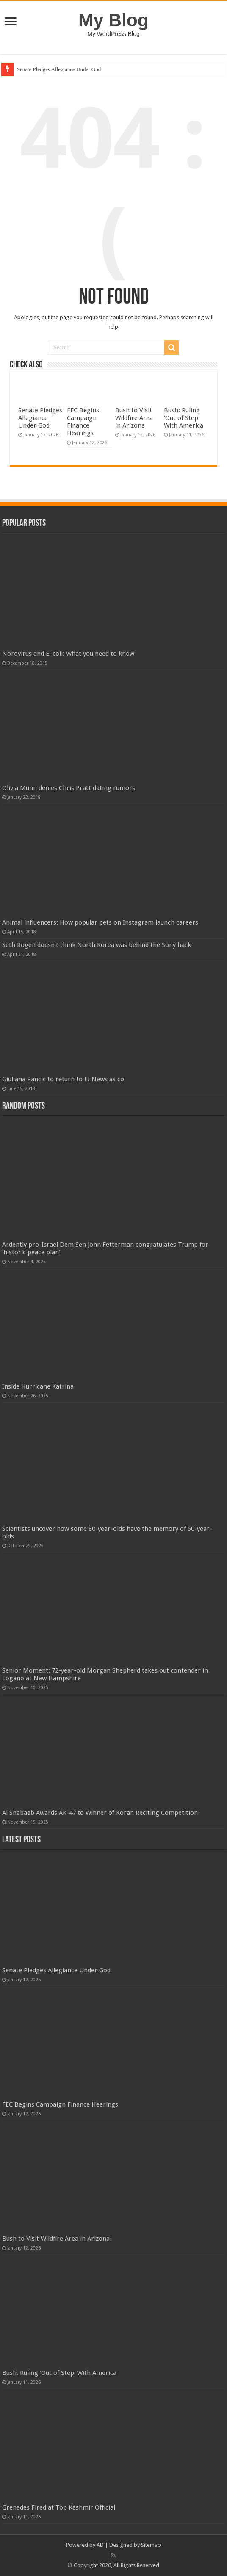 Image resolution: width=227 pixels, height=2576 pixels. What do you see at coordinates (38, 1386) in the screenshot?
I see `Inside Hurricane Katrina` at bounding box center [38, 1386].